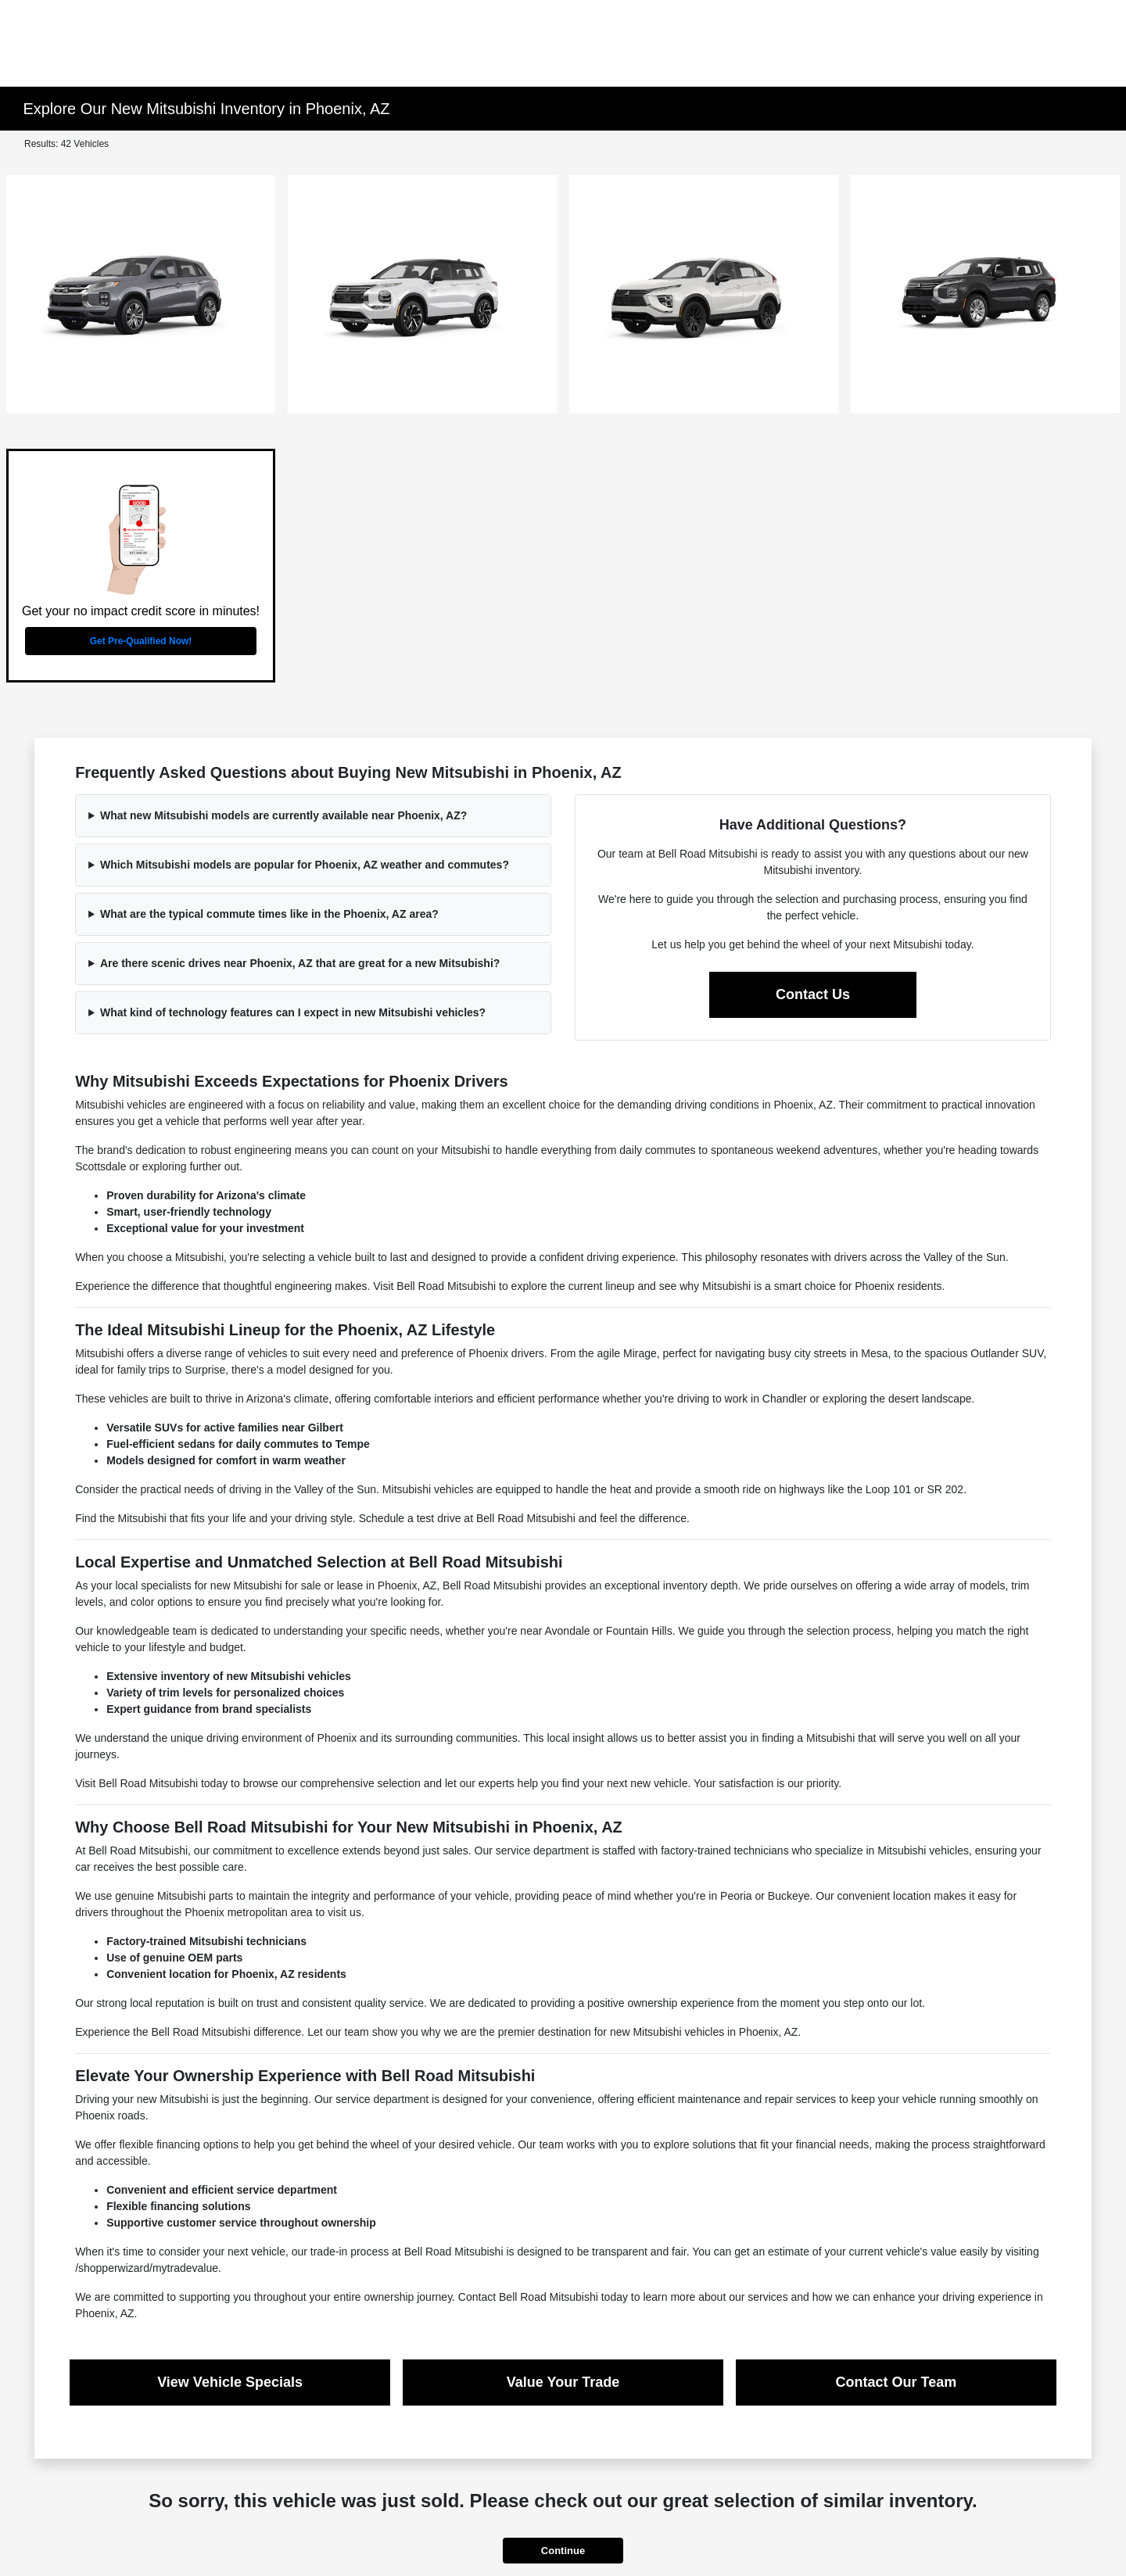 This screenshot has width=1126, height=2576. I want to click on Continue, so click(563, 2550).